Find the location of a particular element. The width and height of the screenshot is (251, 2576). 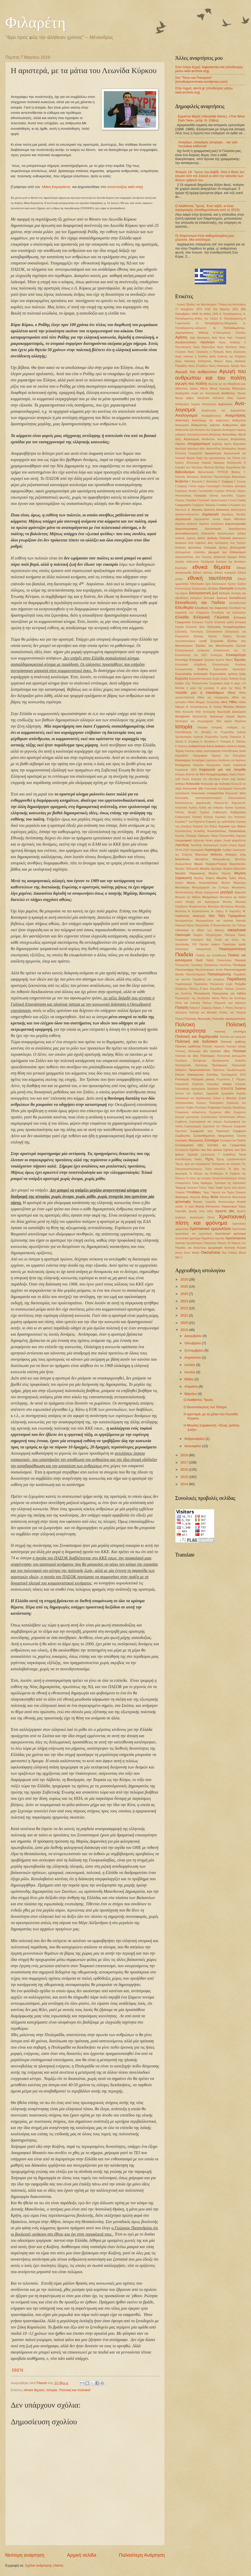

Σκοποί του Κράτους is located at coordinates (189, 1093).